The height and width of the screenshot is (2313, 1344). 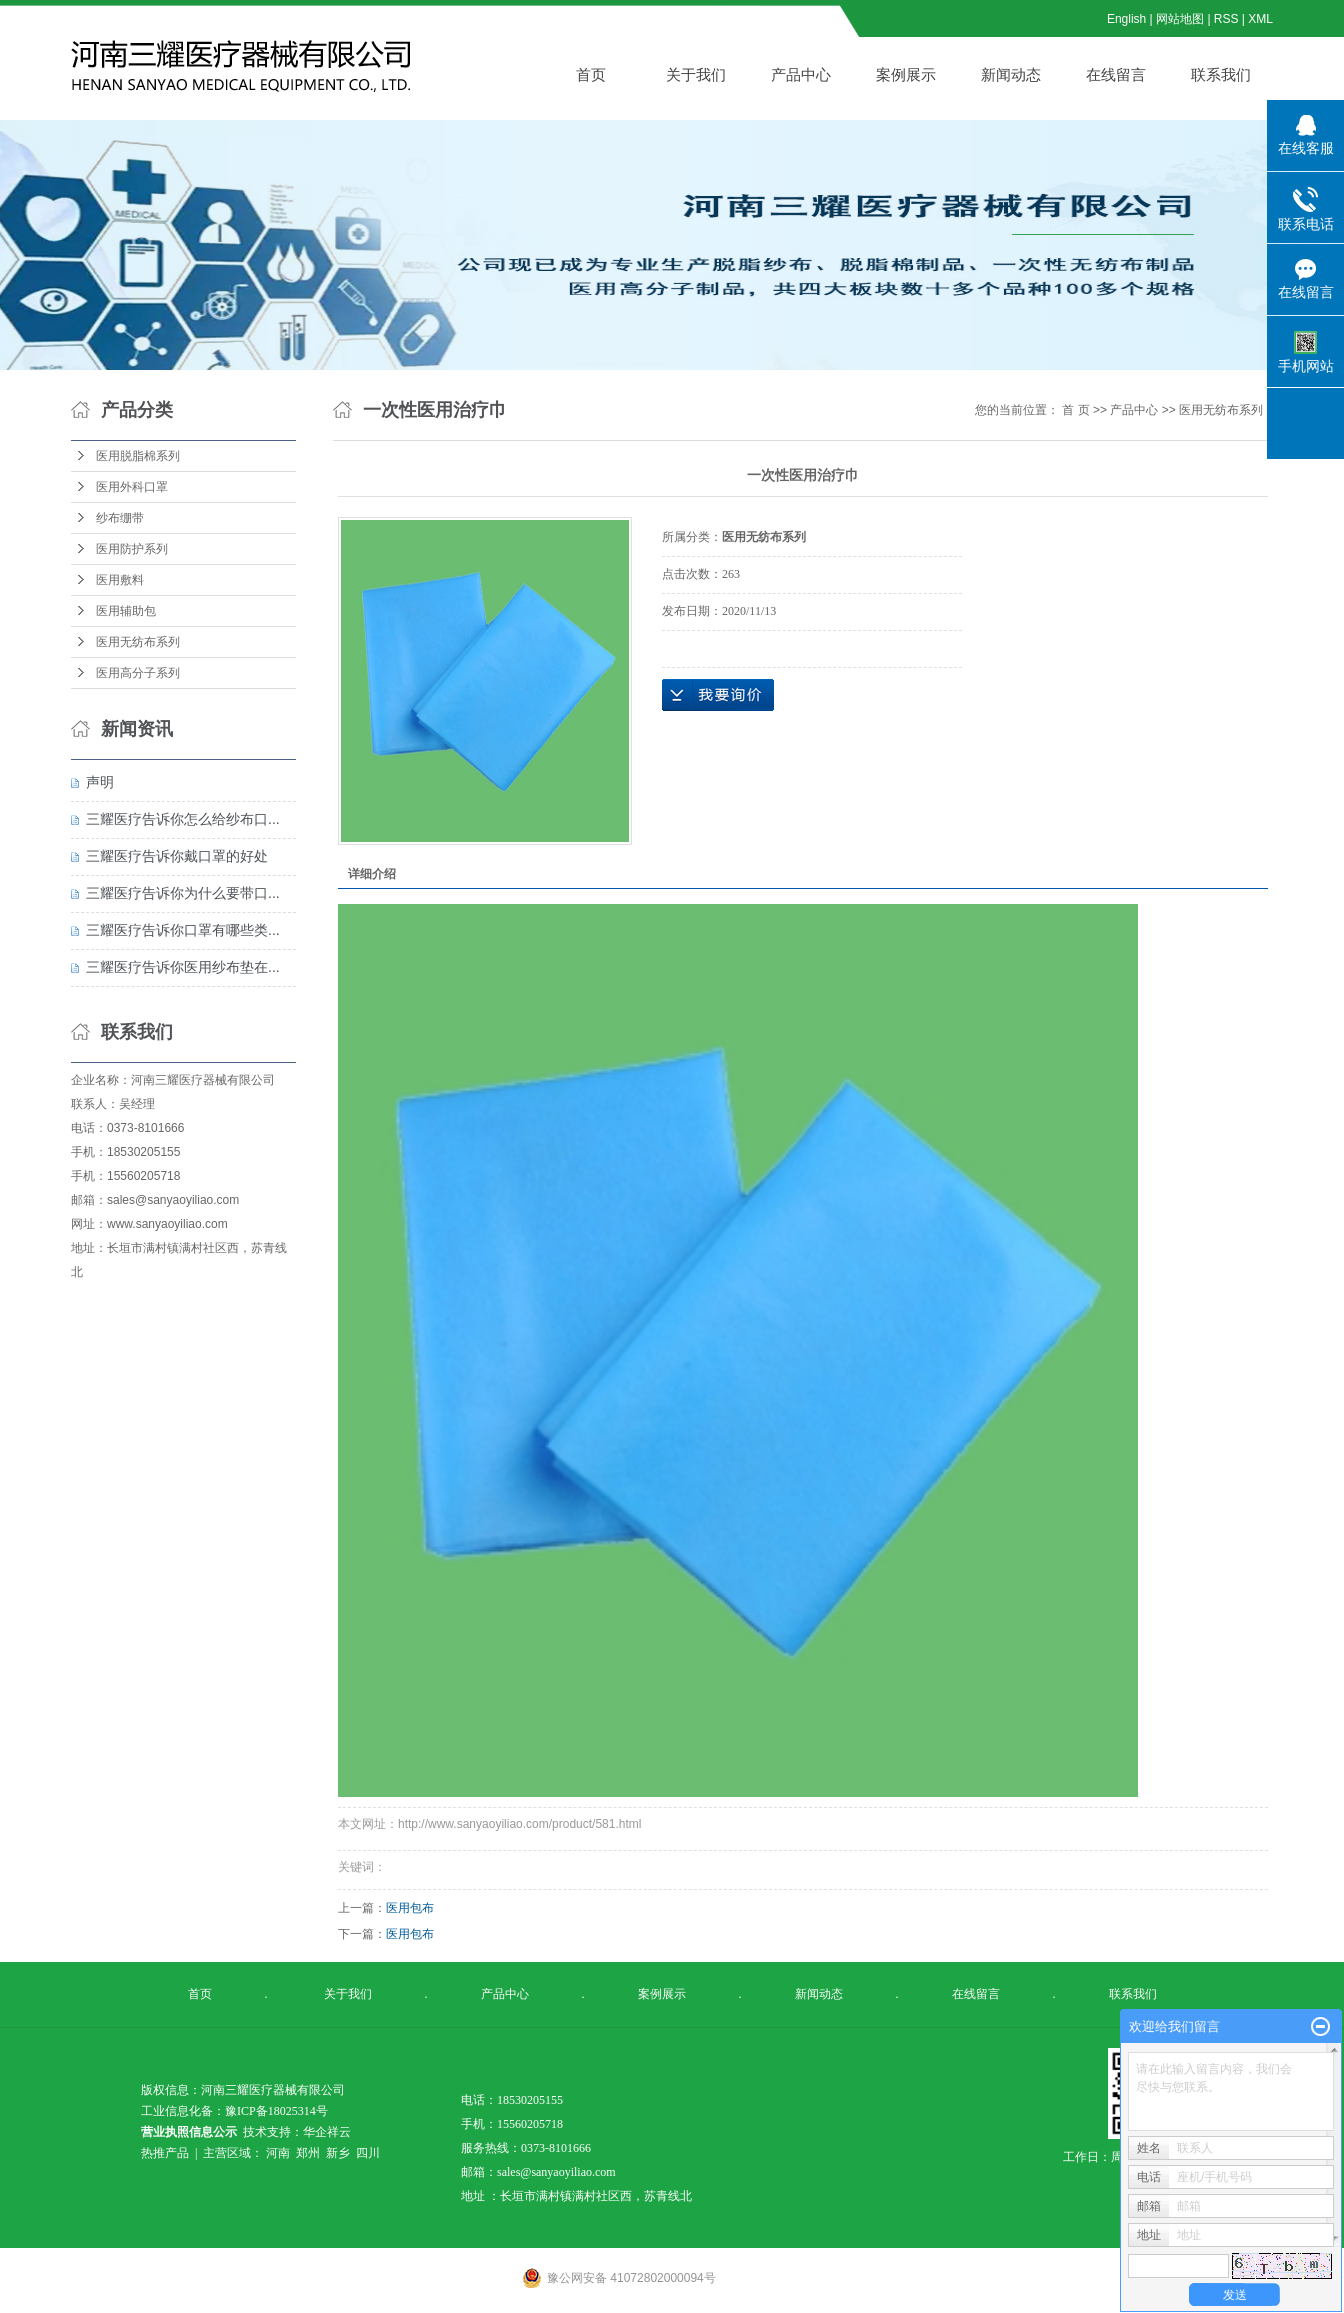 I want to click on 营业执照信息公示, so click(x=189, y=2132).